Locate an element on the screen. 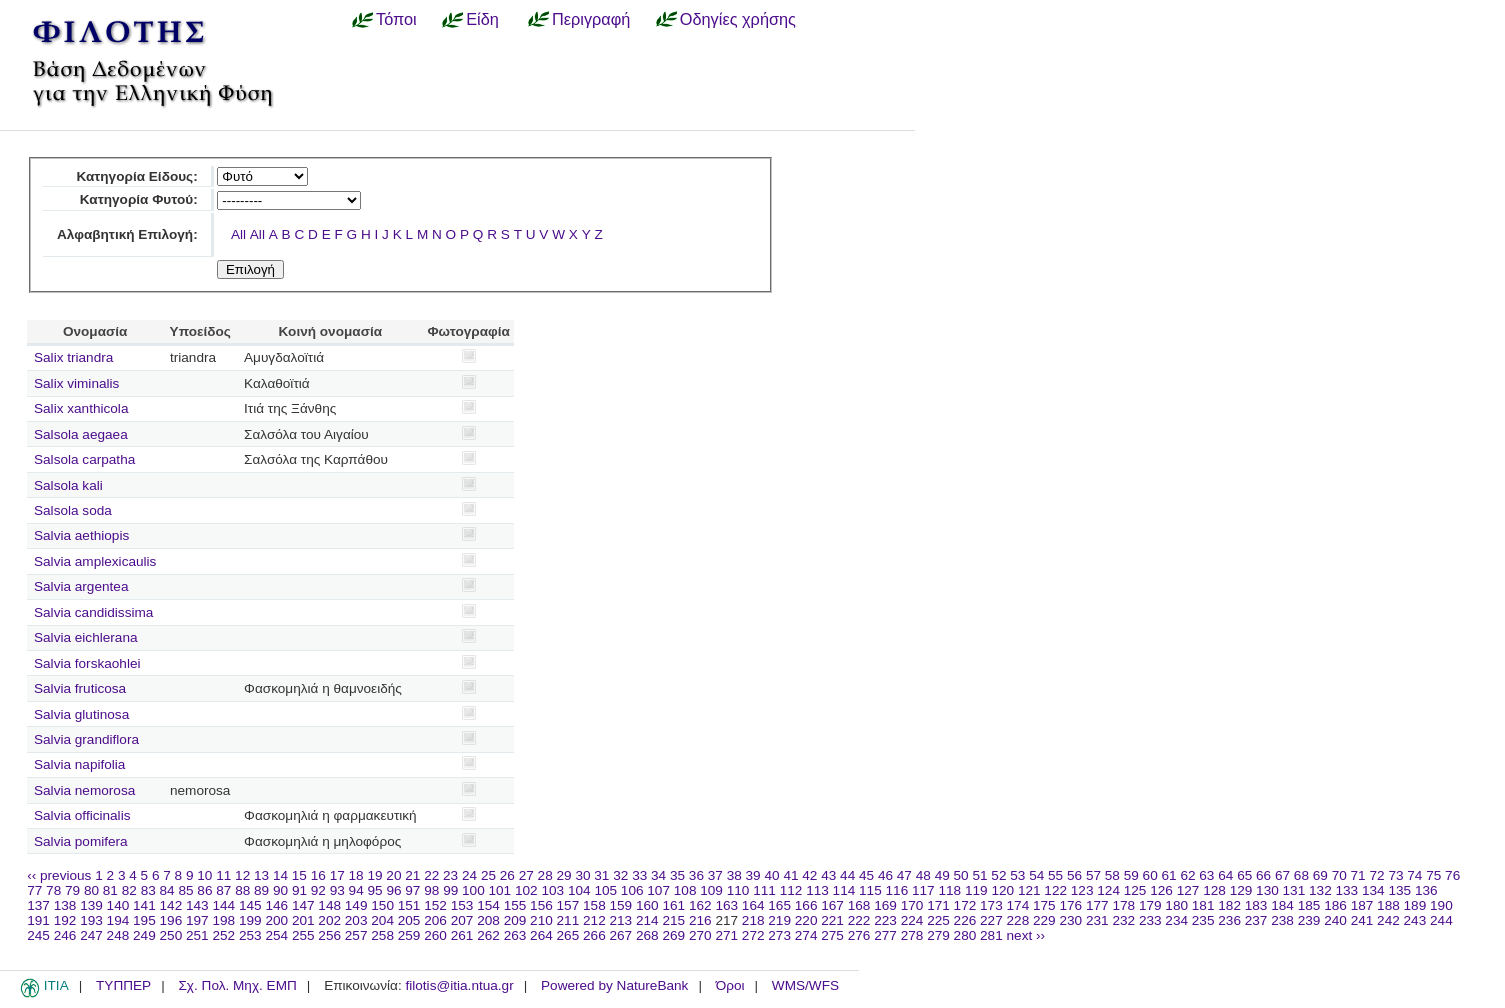 Image resolution: width=1505 pixels, height=1008 pixels. 197 is located at coordinates (197, 920).